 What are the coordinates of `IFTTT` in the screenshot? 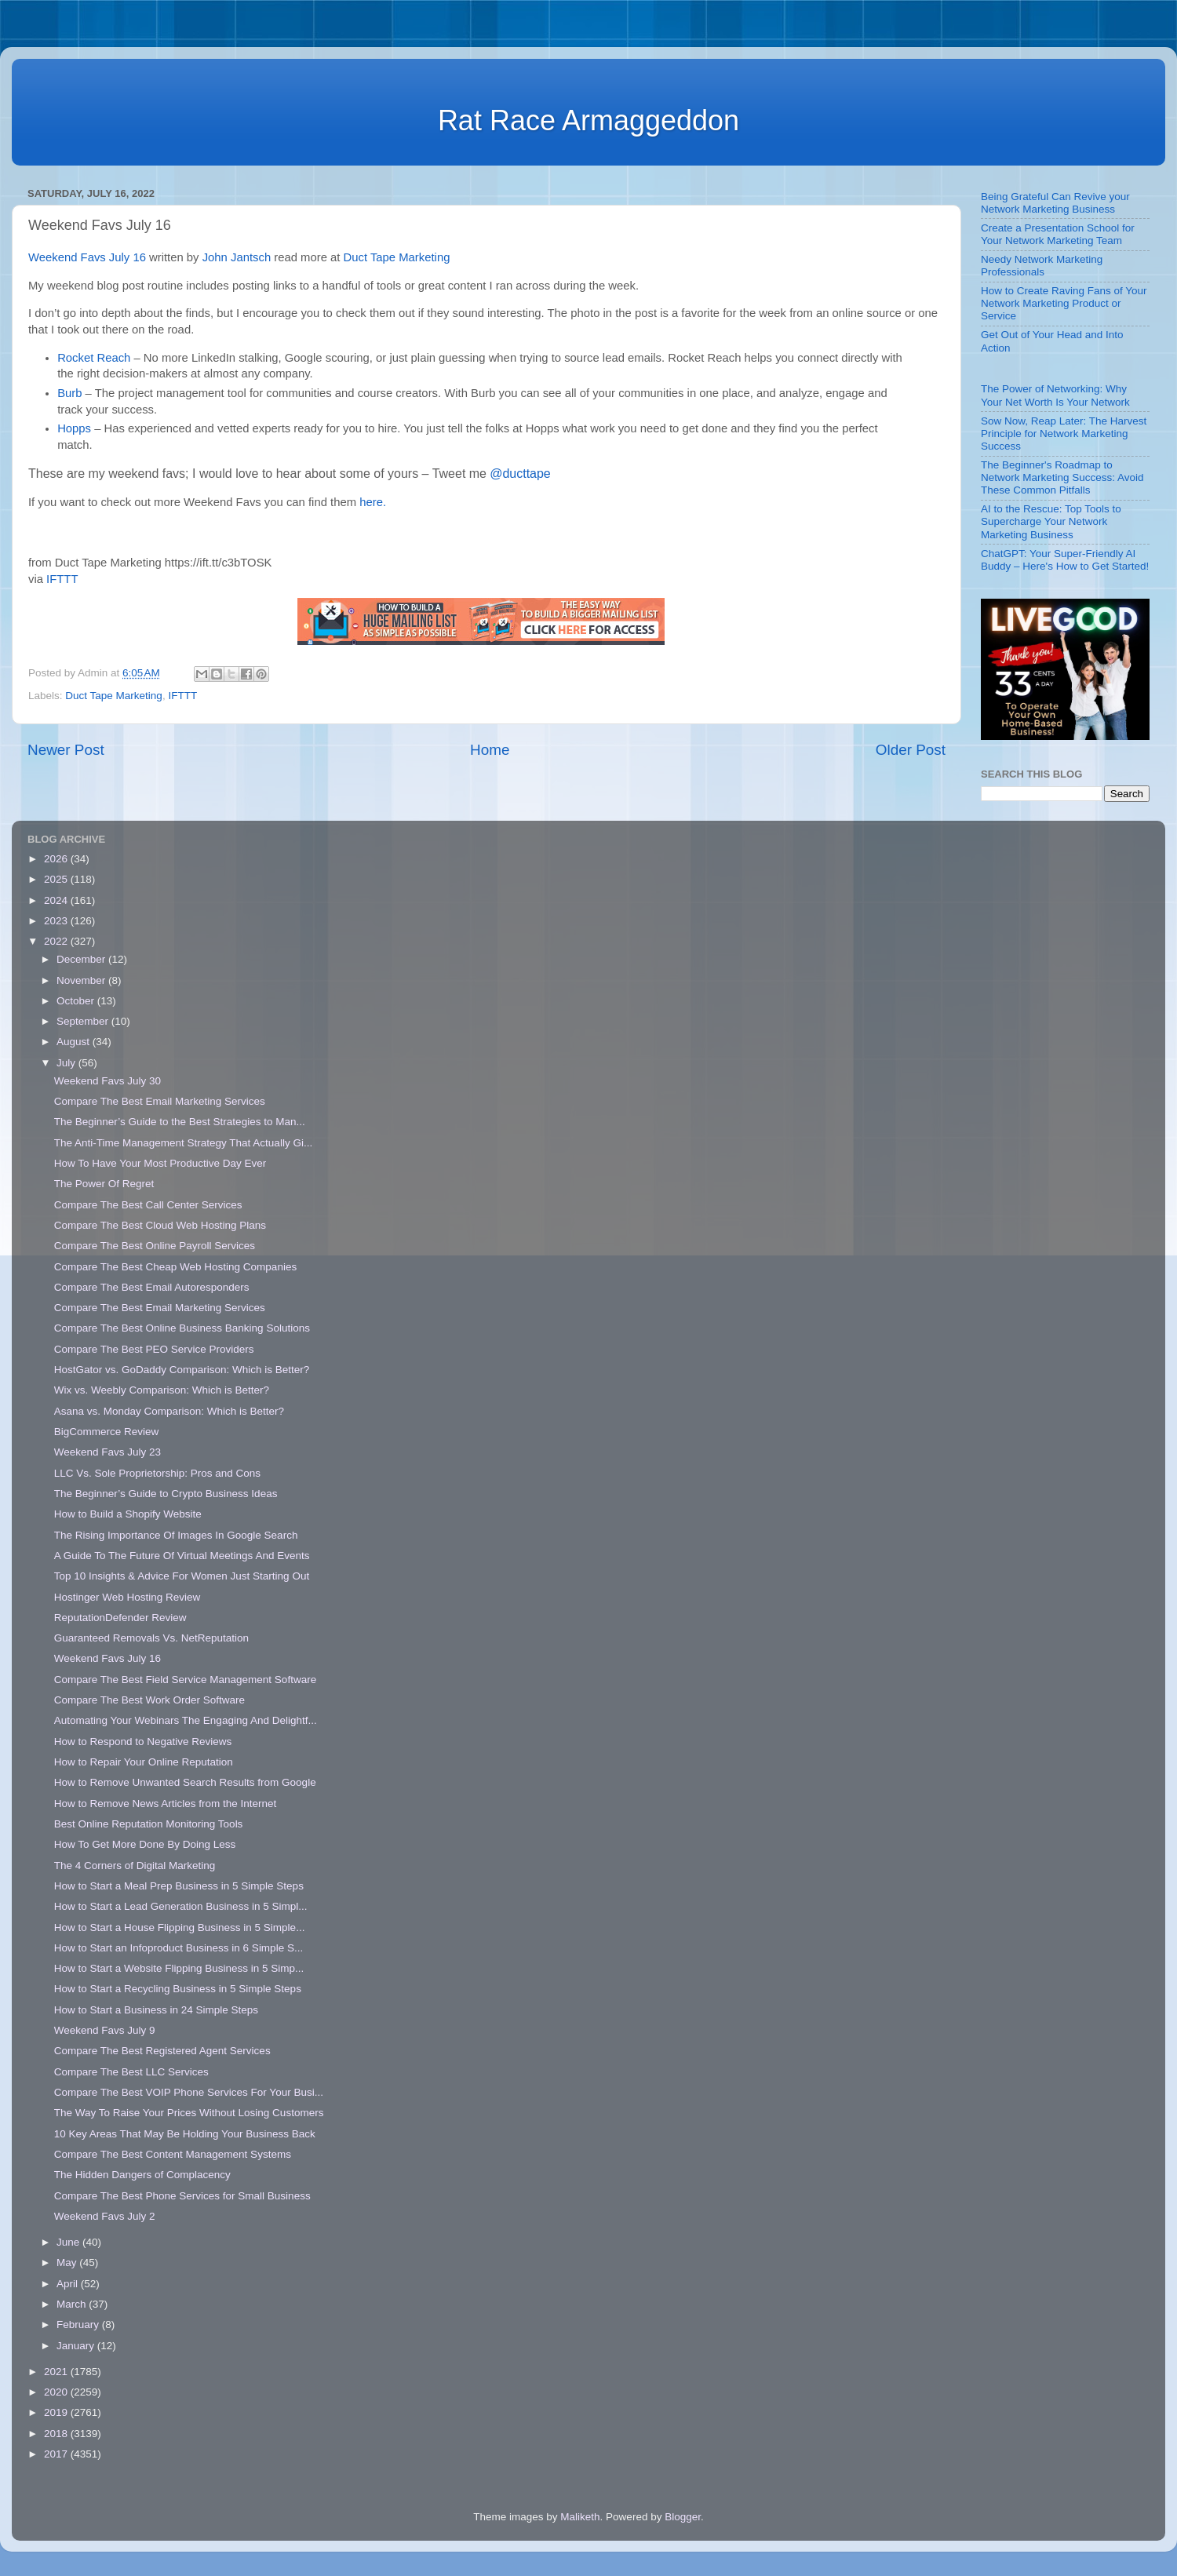 It's located at (62, 579).